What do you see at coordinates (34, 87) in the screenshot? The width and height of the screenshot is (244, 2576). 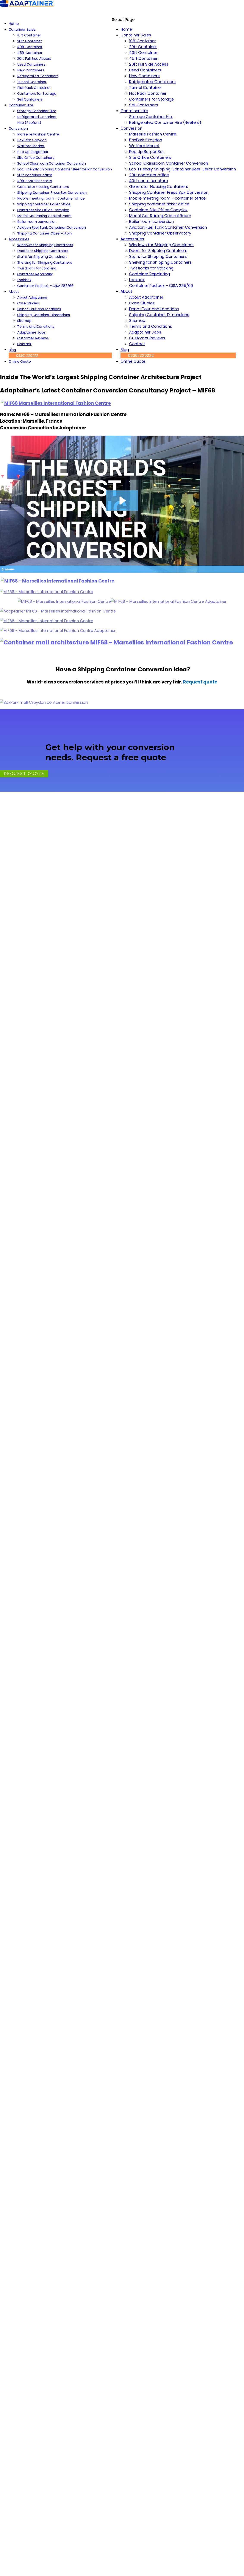 I see `Flat Rack Container` at bounding box center [34, 87].